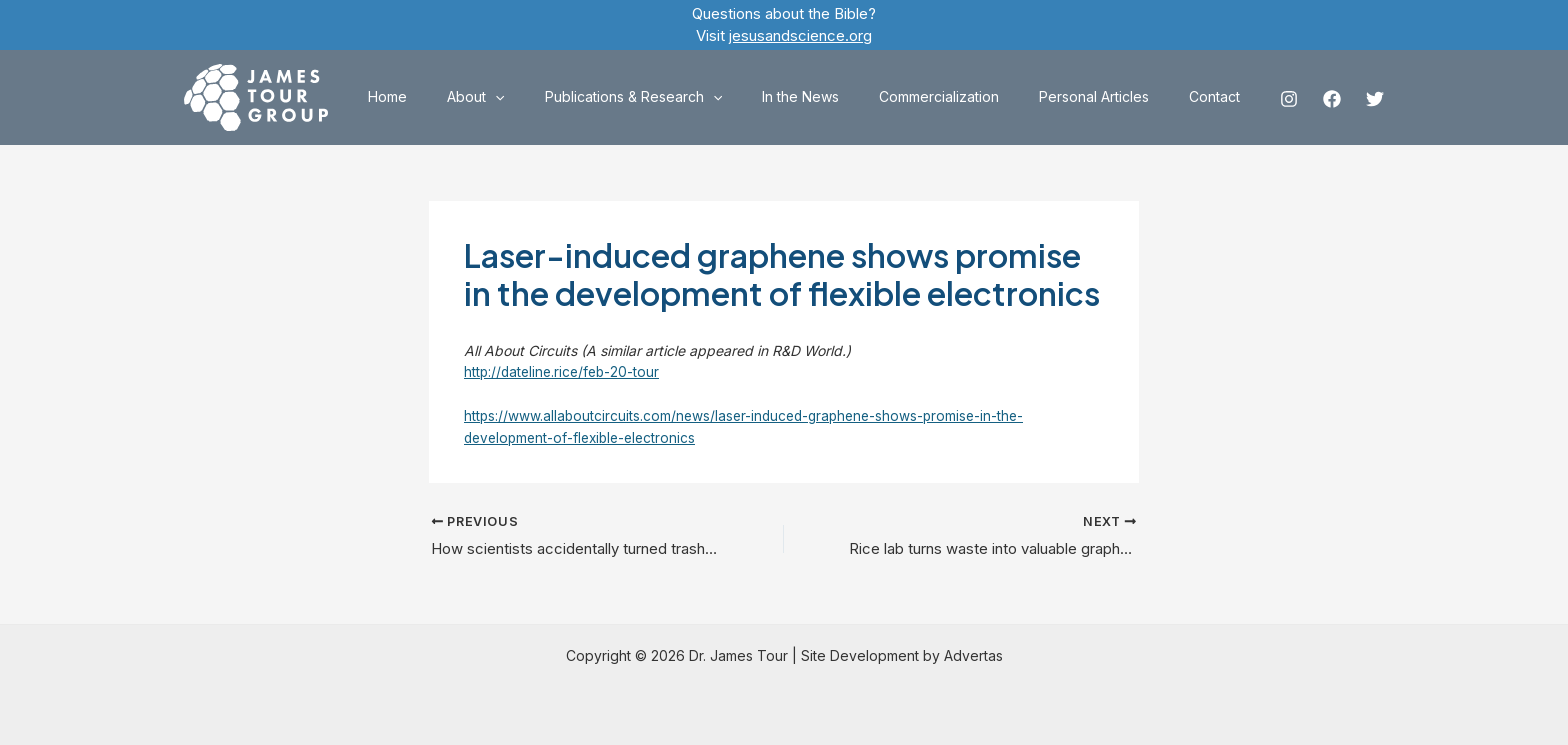 Image resolution: width=1568 pixels, height=745 pixels. Describe the element at coordinates (1220, 96) in the screenshot. I see `Contact` at that location.